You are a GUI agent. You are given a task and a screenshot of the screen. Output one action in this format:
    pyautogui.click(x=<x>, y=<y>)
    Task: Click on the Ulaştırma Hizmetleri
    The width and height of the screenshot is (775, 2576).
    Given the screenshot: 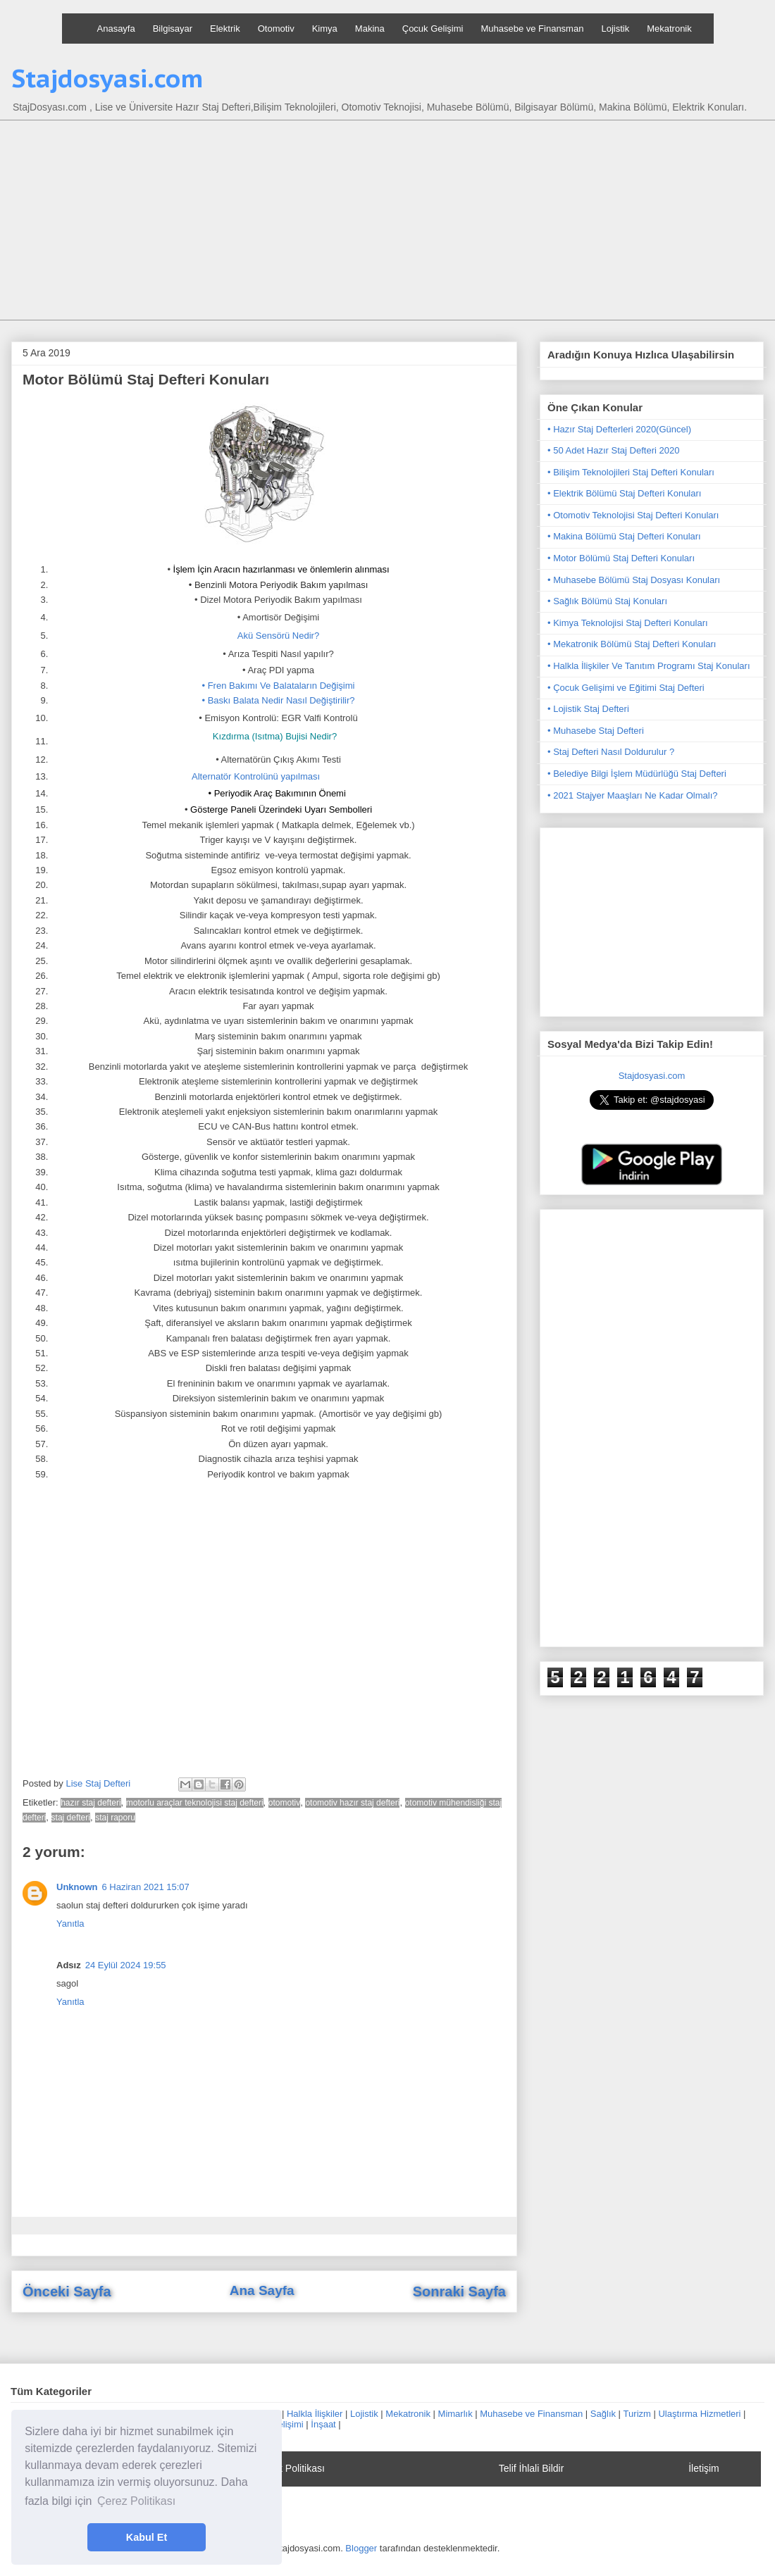 What is the action you would take?
    pyautogui.click(x=699, y=2413)
    